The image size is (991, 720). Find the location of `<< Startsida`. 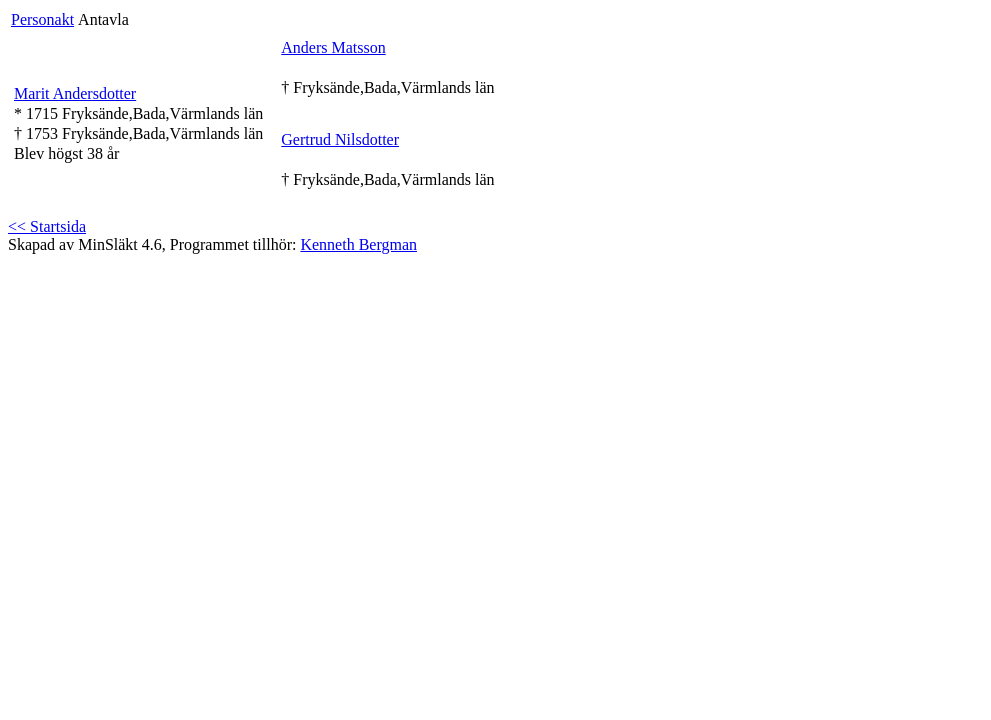

<< Startsida is located at coordinates (47, 226).